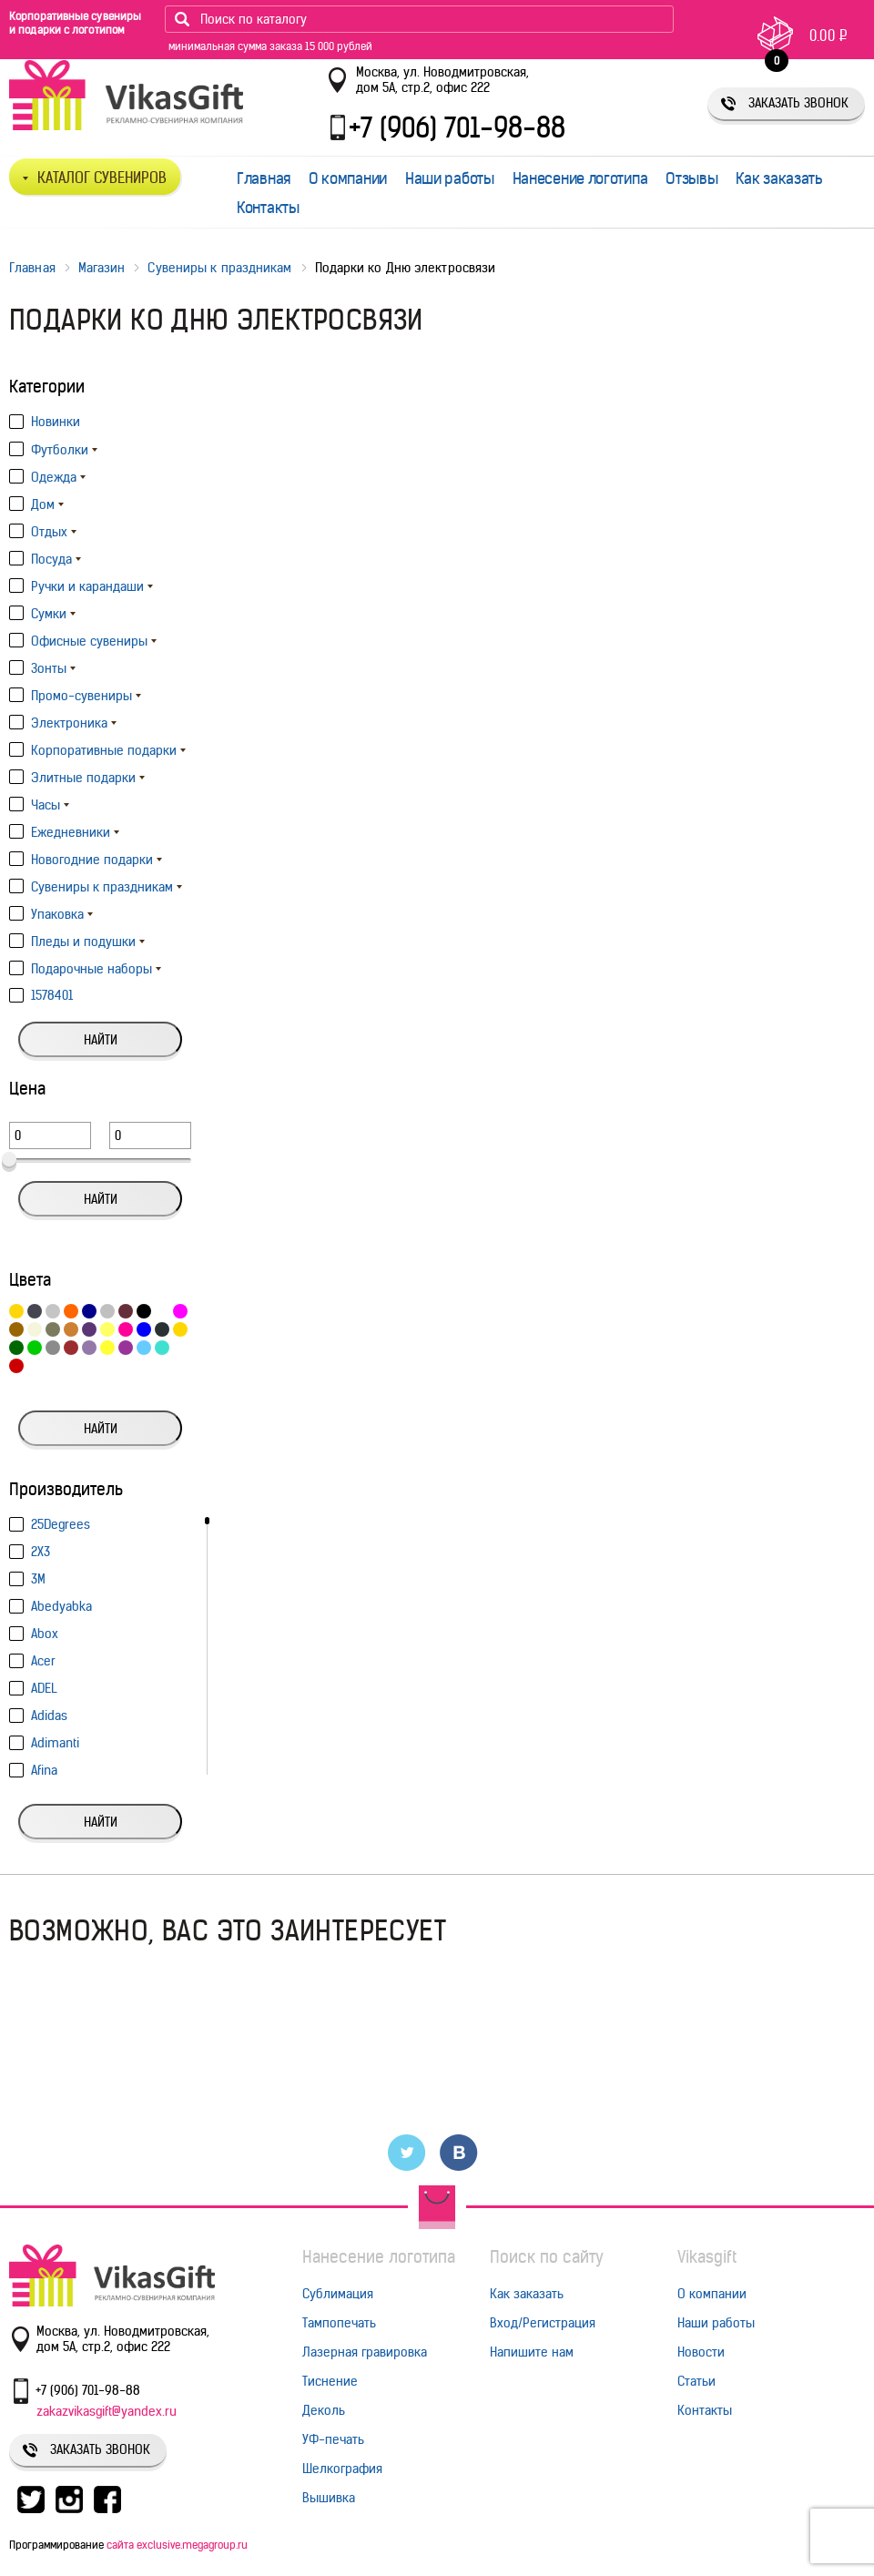 Image resolution: width=874 pixels, height=2576 pixels. I want to click on Напишите нам, so click(532, 2352).